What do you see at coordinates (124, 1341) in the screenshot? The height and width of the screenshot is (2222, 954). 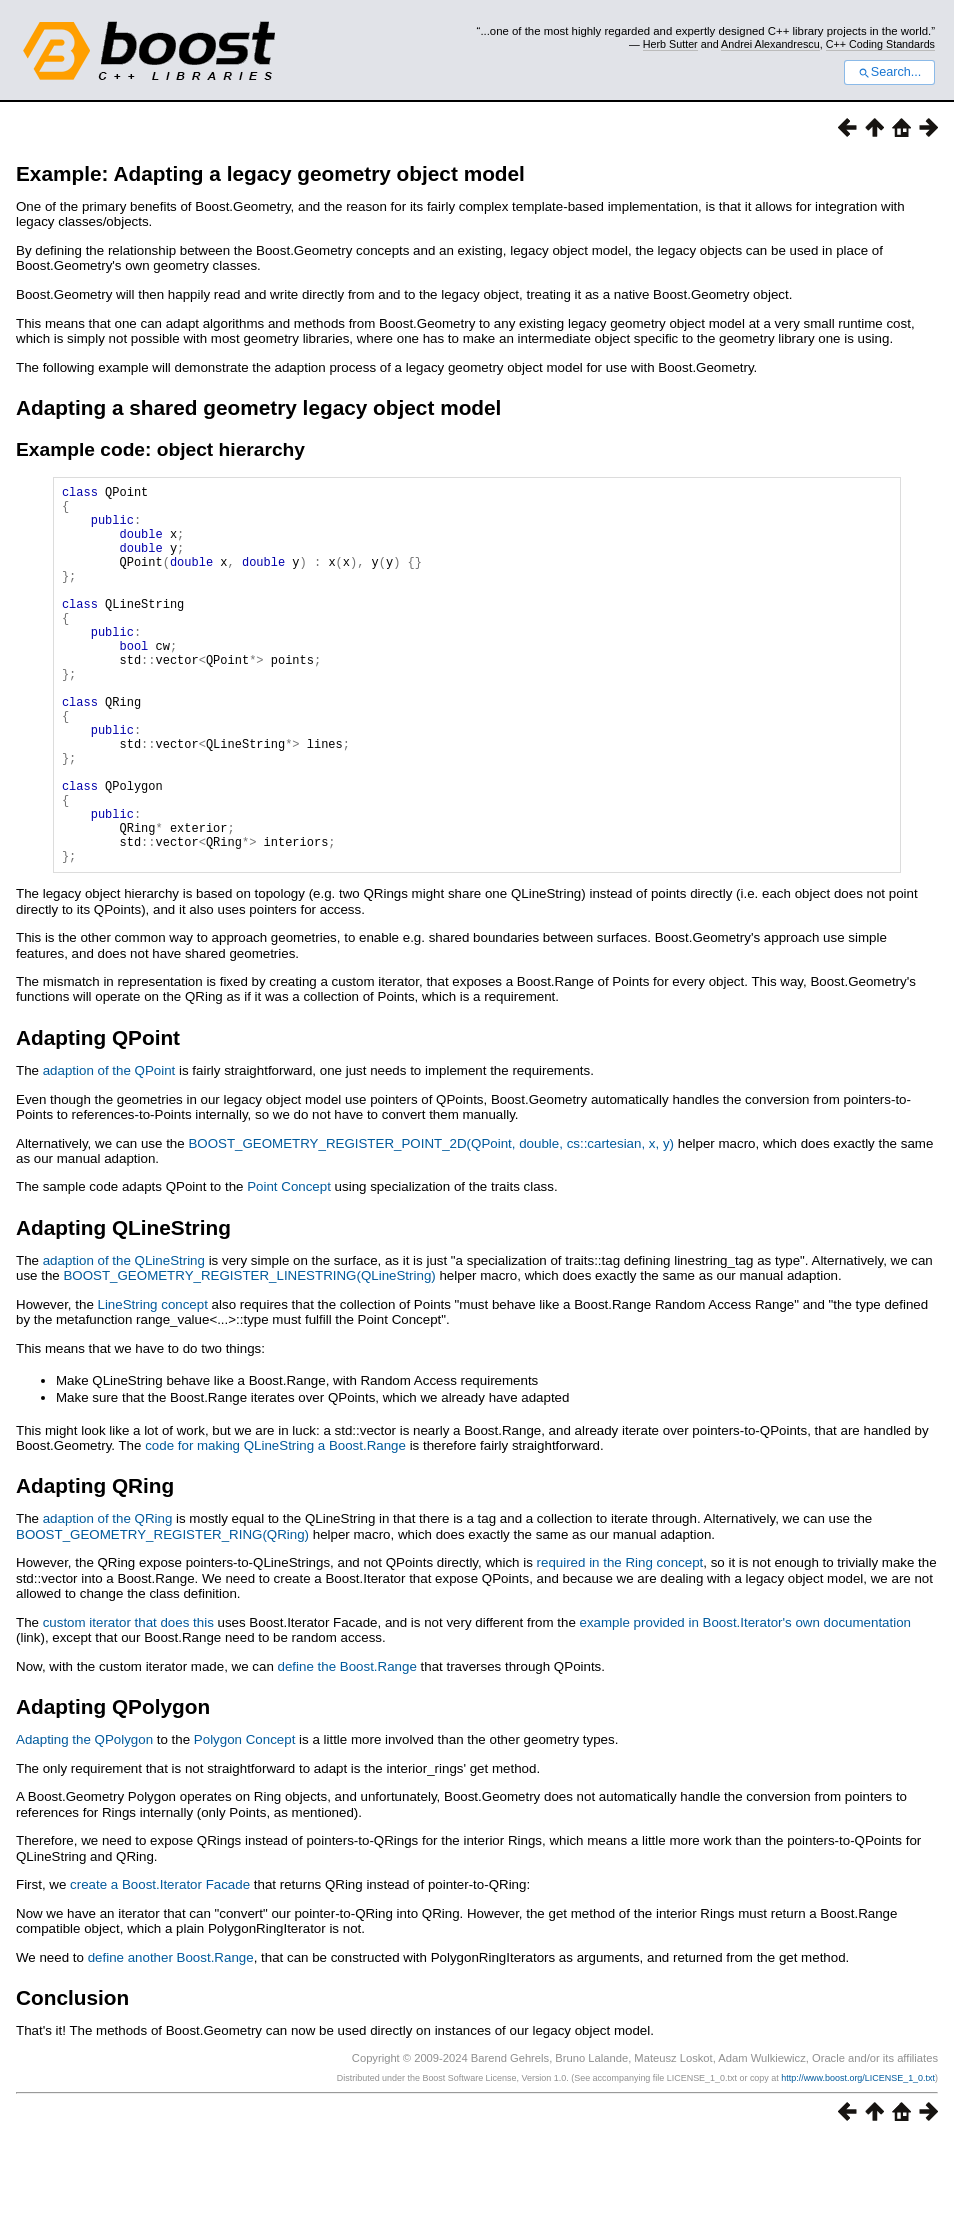 I see `adaption of the QLineString` at bounding box center [124, 1341].